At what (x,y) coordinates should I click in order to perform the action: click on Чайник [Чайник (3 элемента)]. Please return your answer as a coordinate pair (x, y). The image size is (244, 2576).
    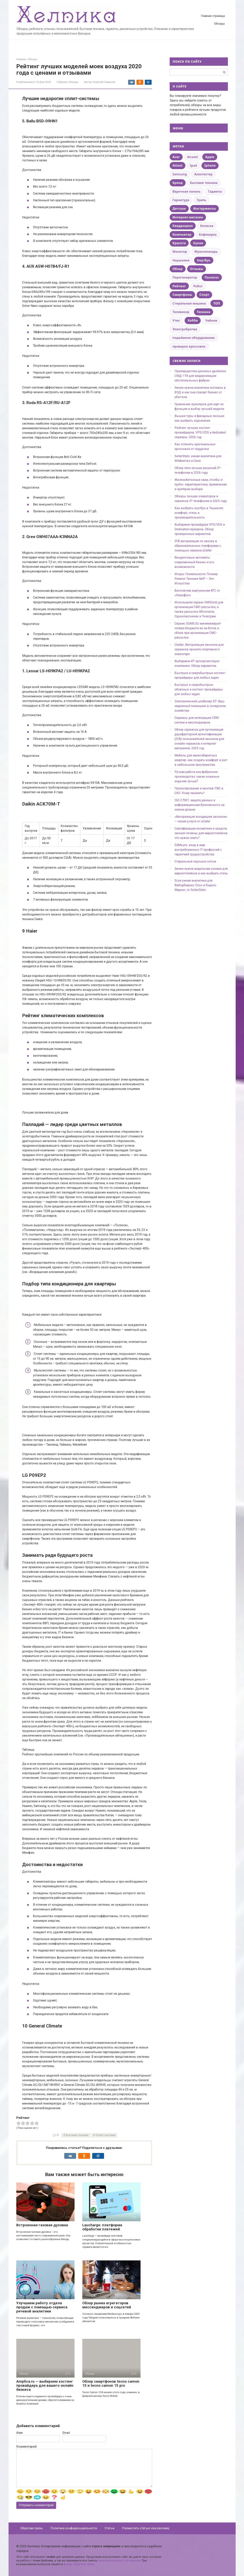
    Looking at the image, I should click on (211, 320).